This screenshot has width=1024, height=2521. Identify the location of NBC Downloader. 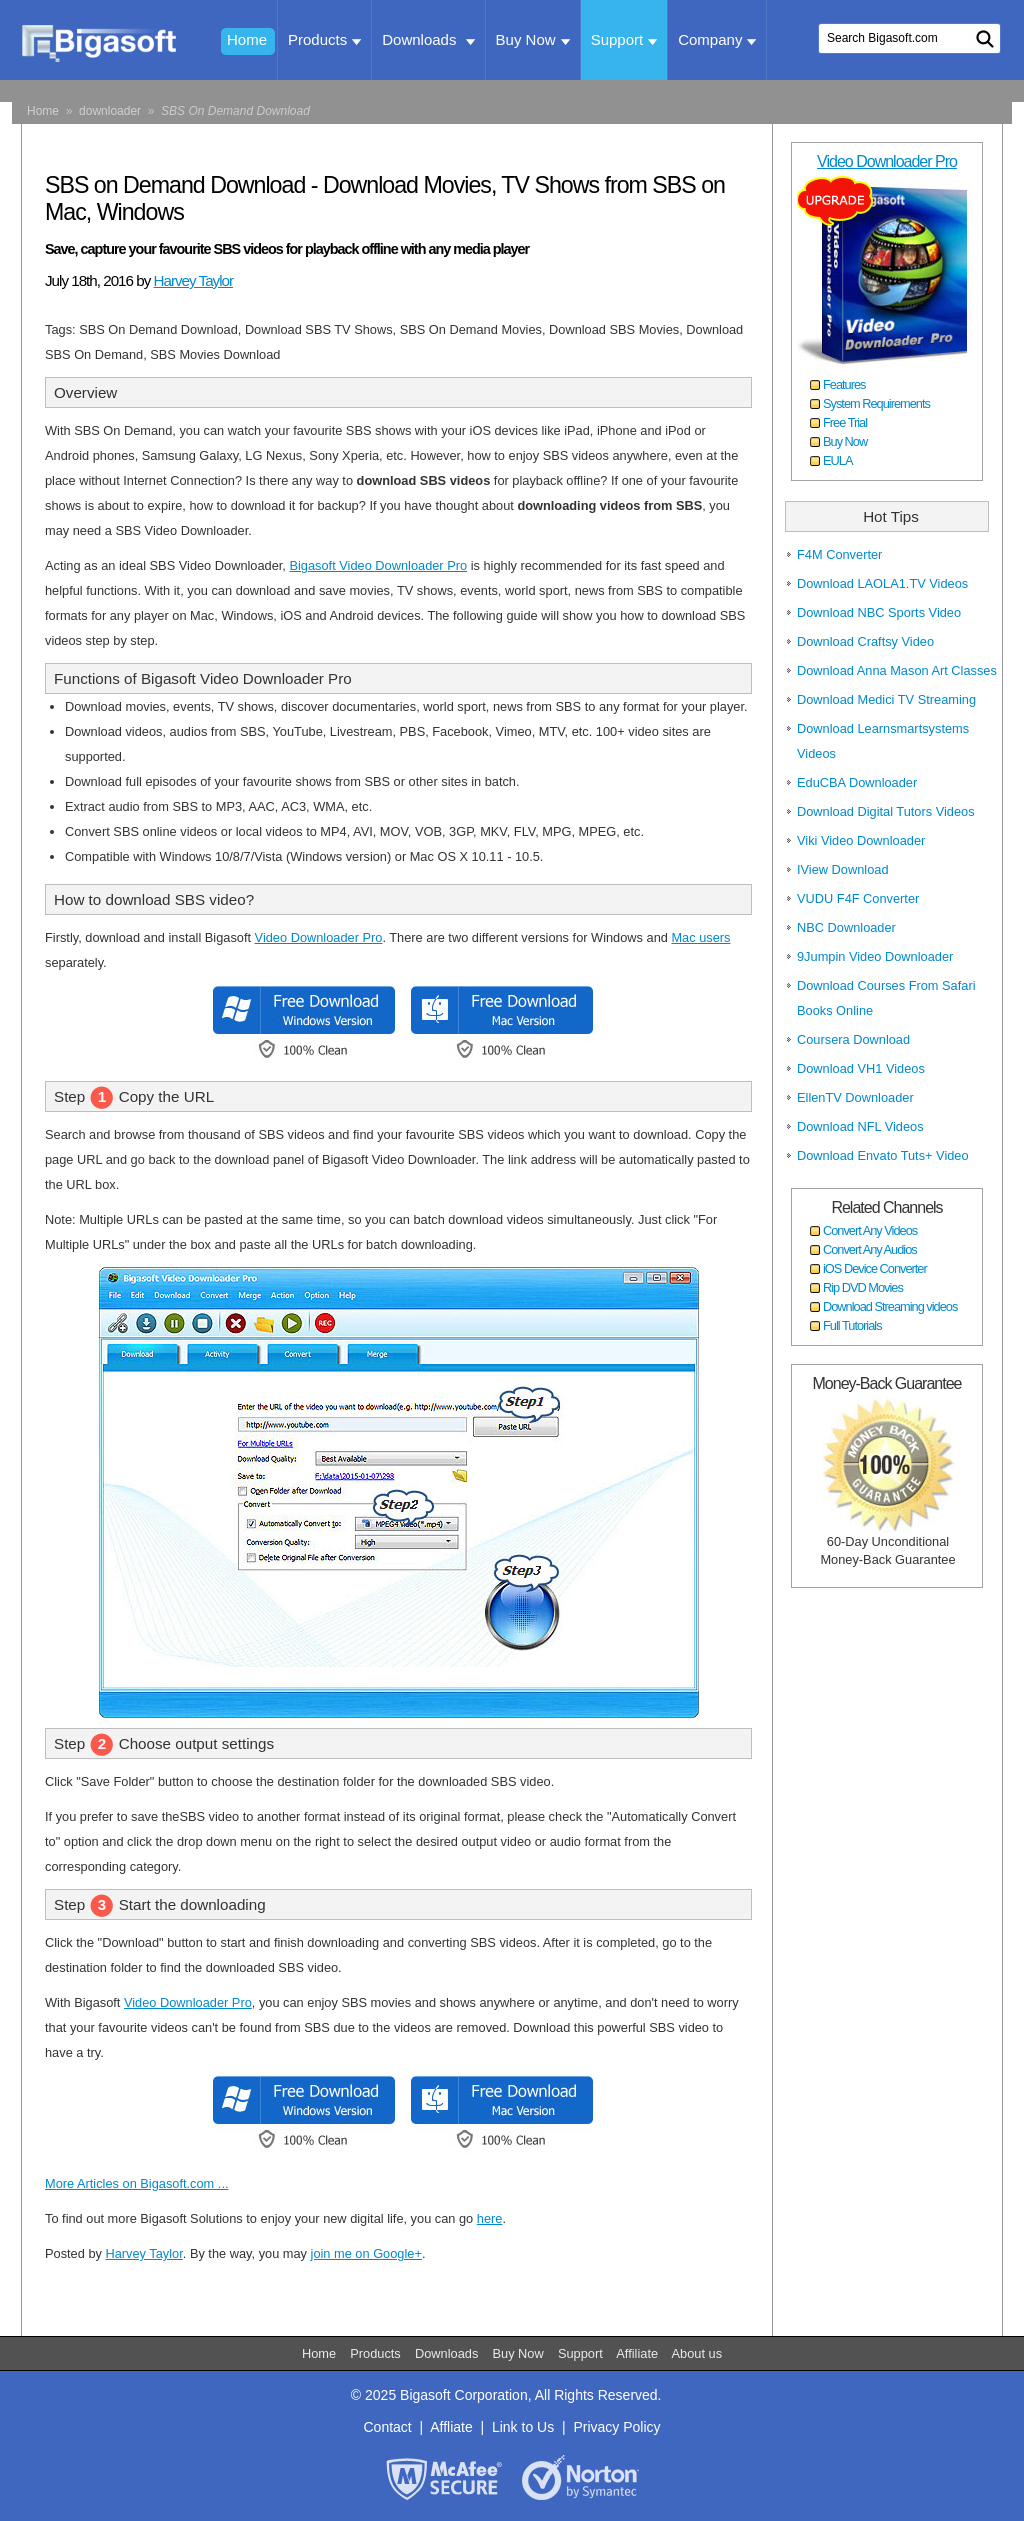
(846, 927).